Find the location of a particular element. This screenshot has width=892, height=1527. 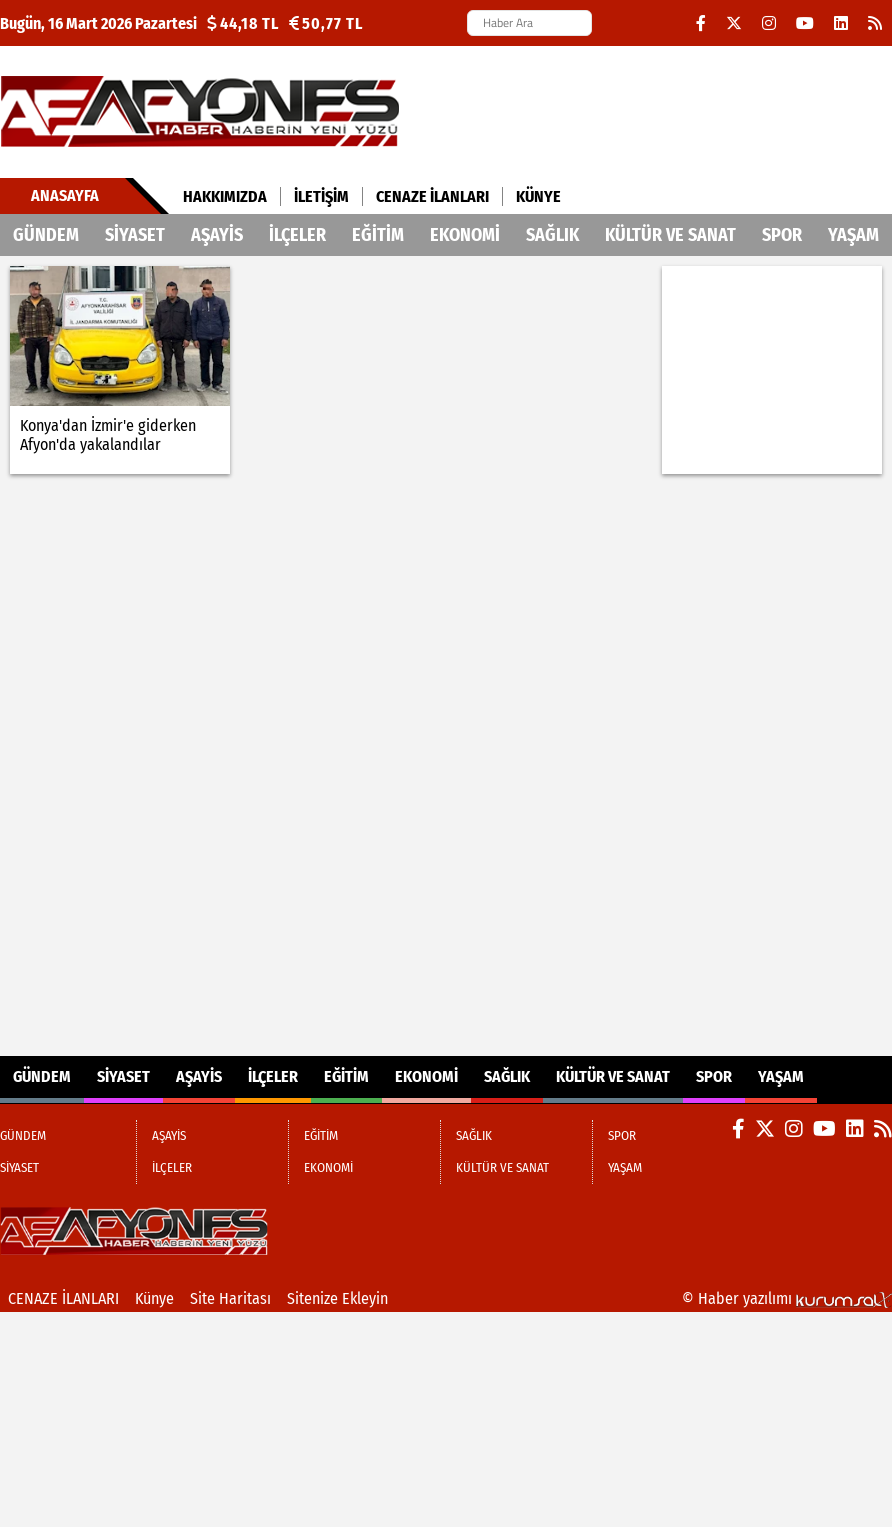

[YouTube] is located at coordinates (805, 23).